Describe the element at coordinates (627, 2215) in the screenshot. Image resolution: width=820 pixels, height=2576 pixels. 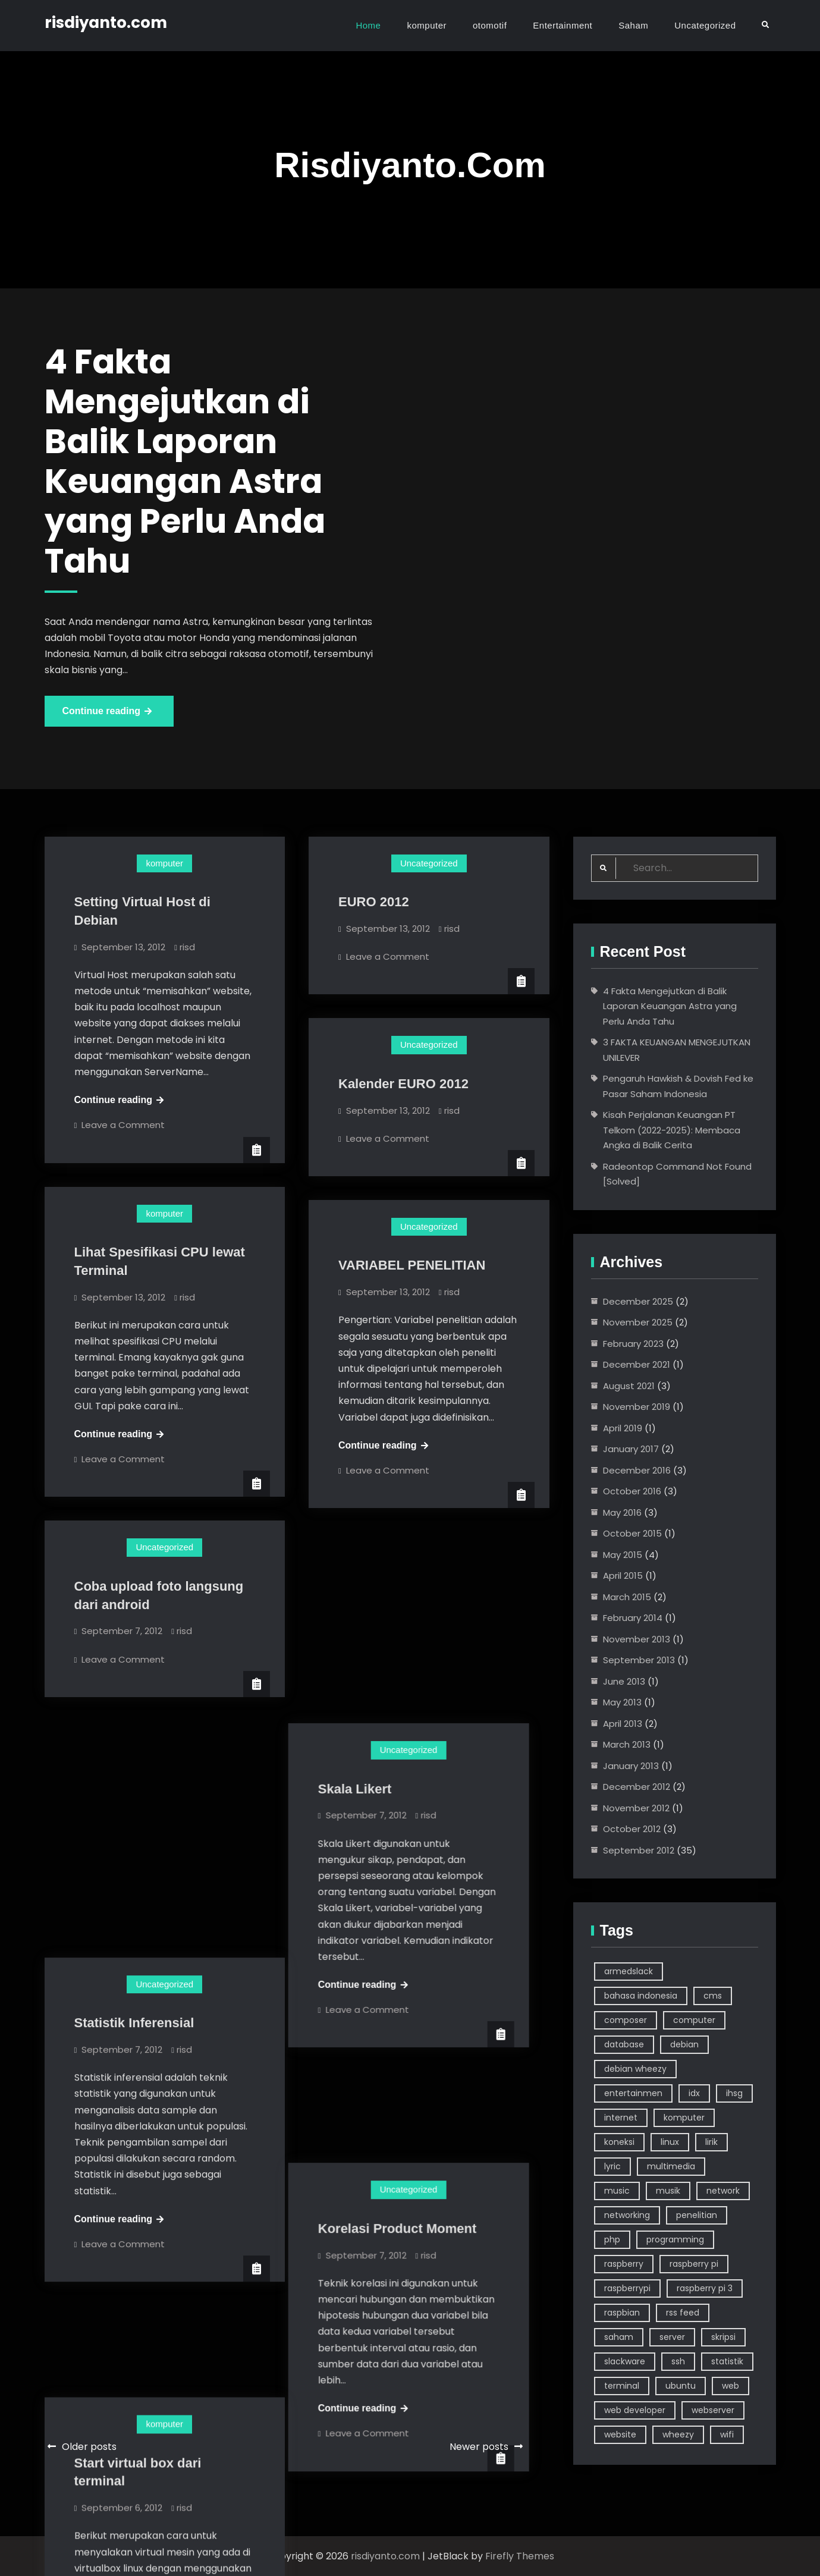
I see `networking [networking (6 items)]` at that location.